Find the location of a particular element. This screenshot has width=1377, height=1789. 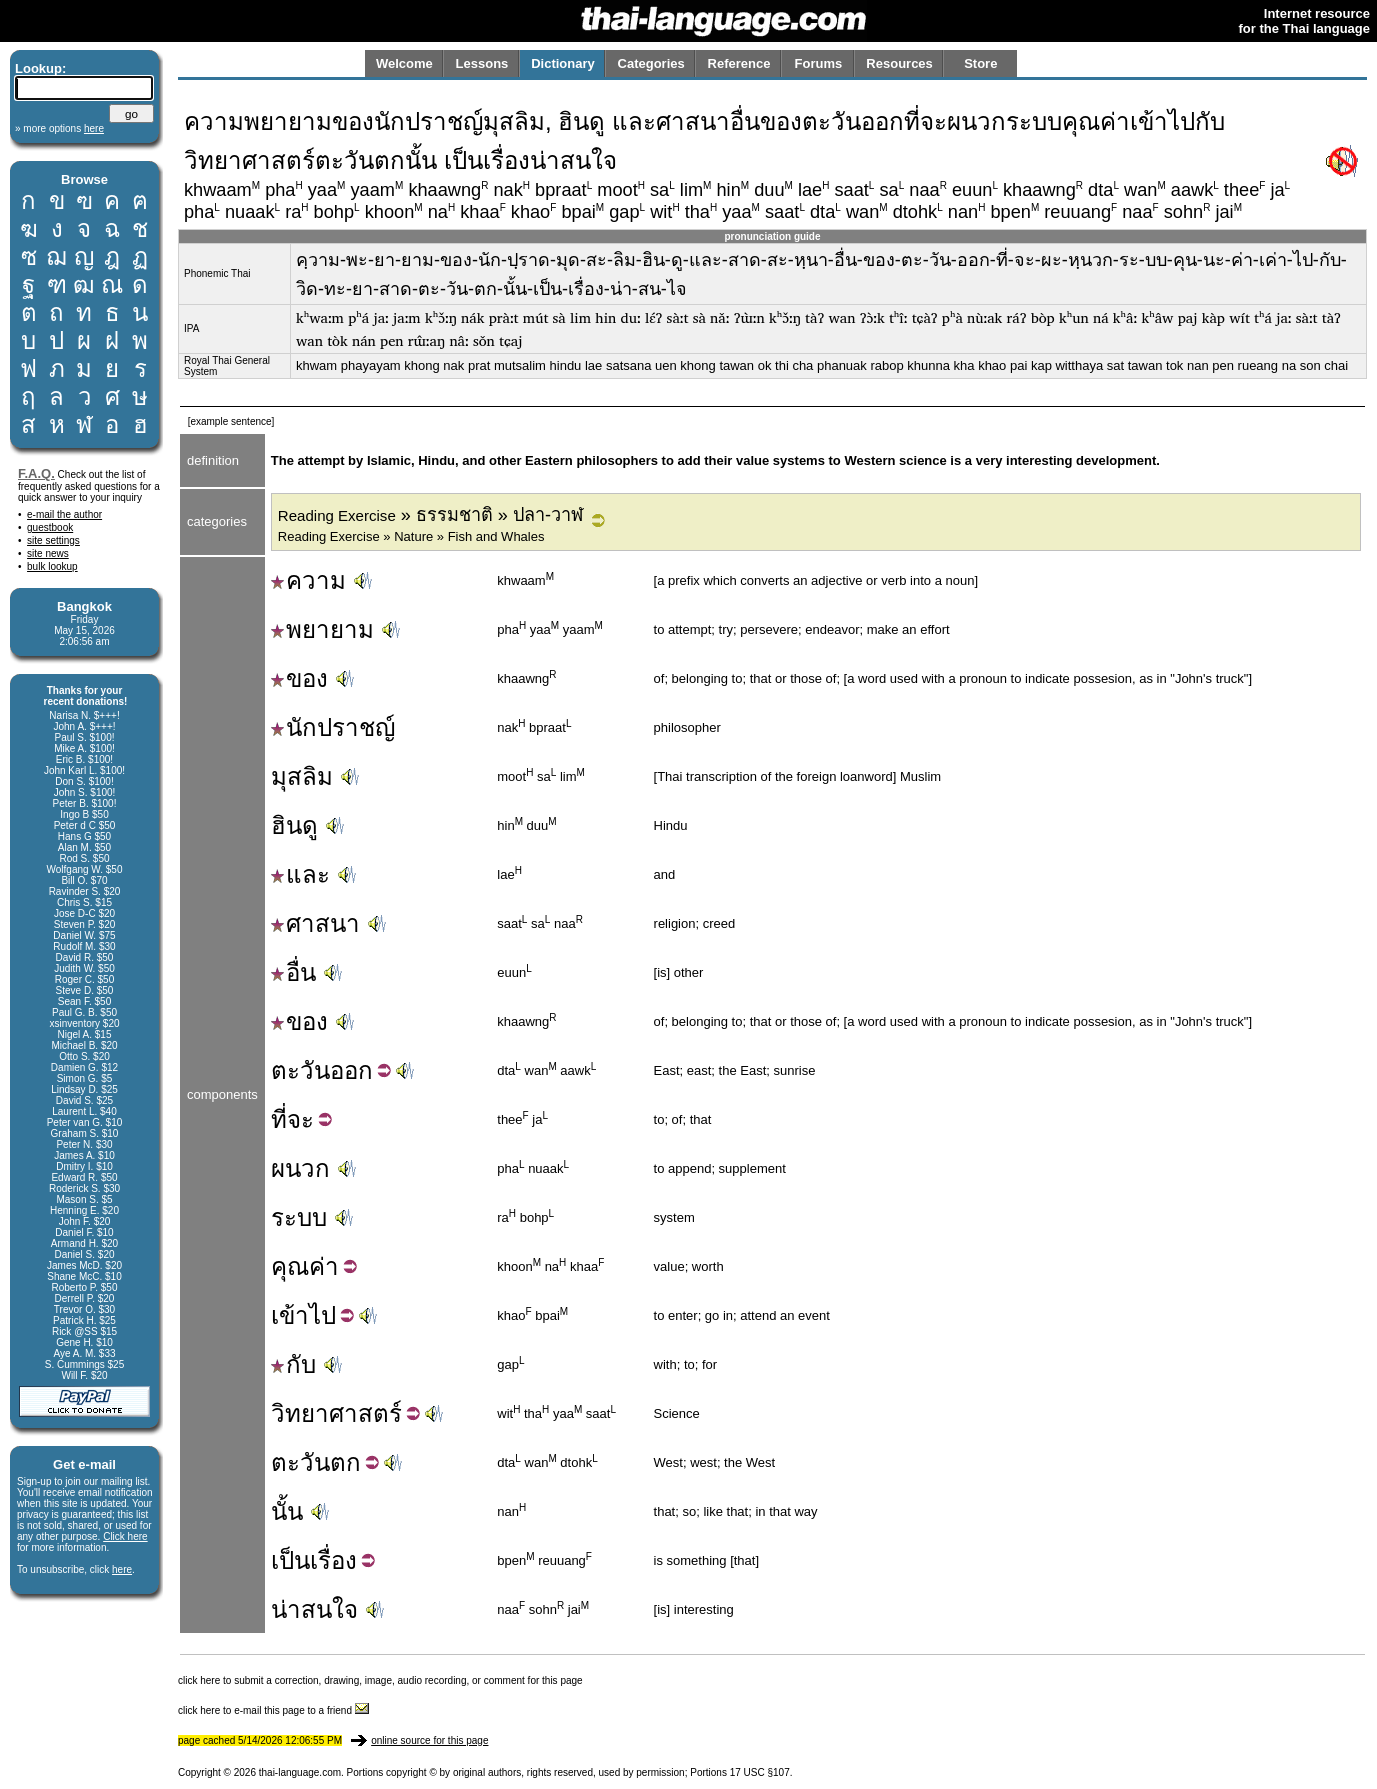

Lessons is located at coordinates (482, 63).